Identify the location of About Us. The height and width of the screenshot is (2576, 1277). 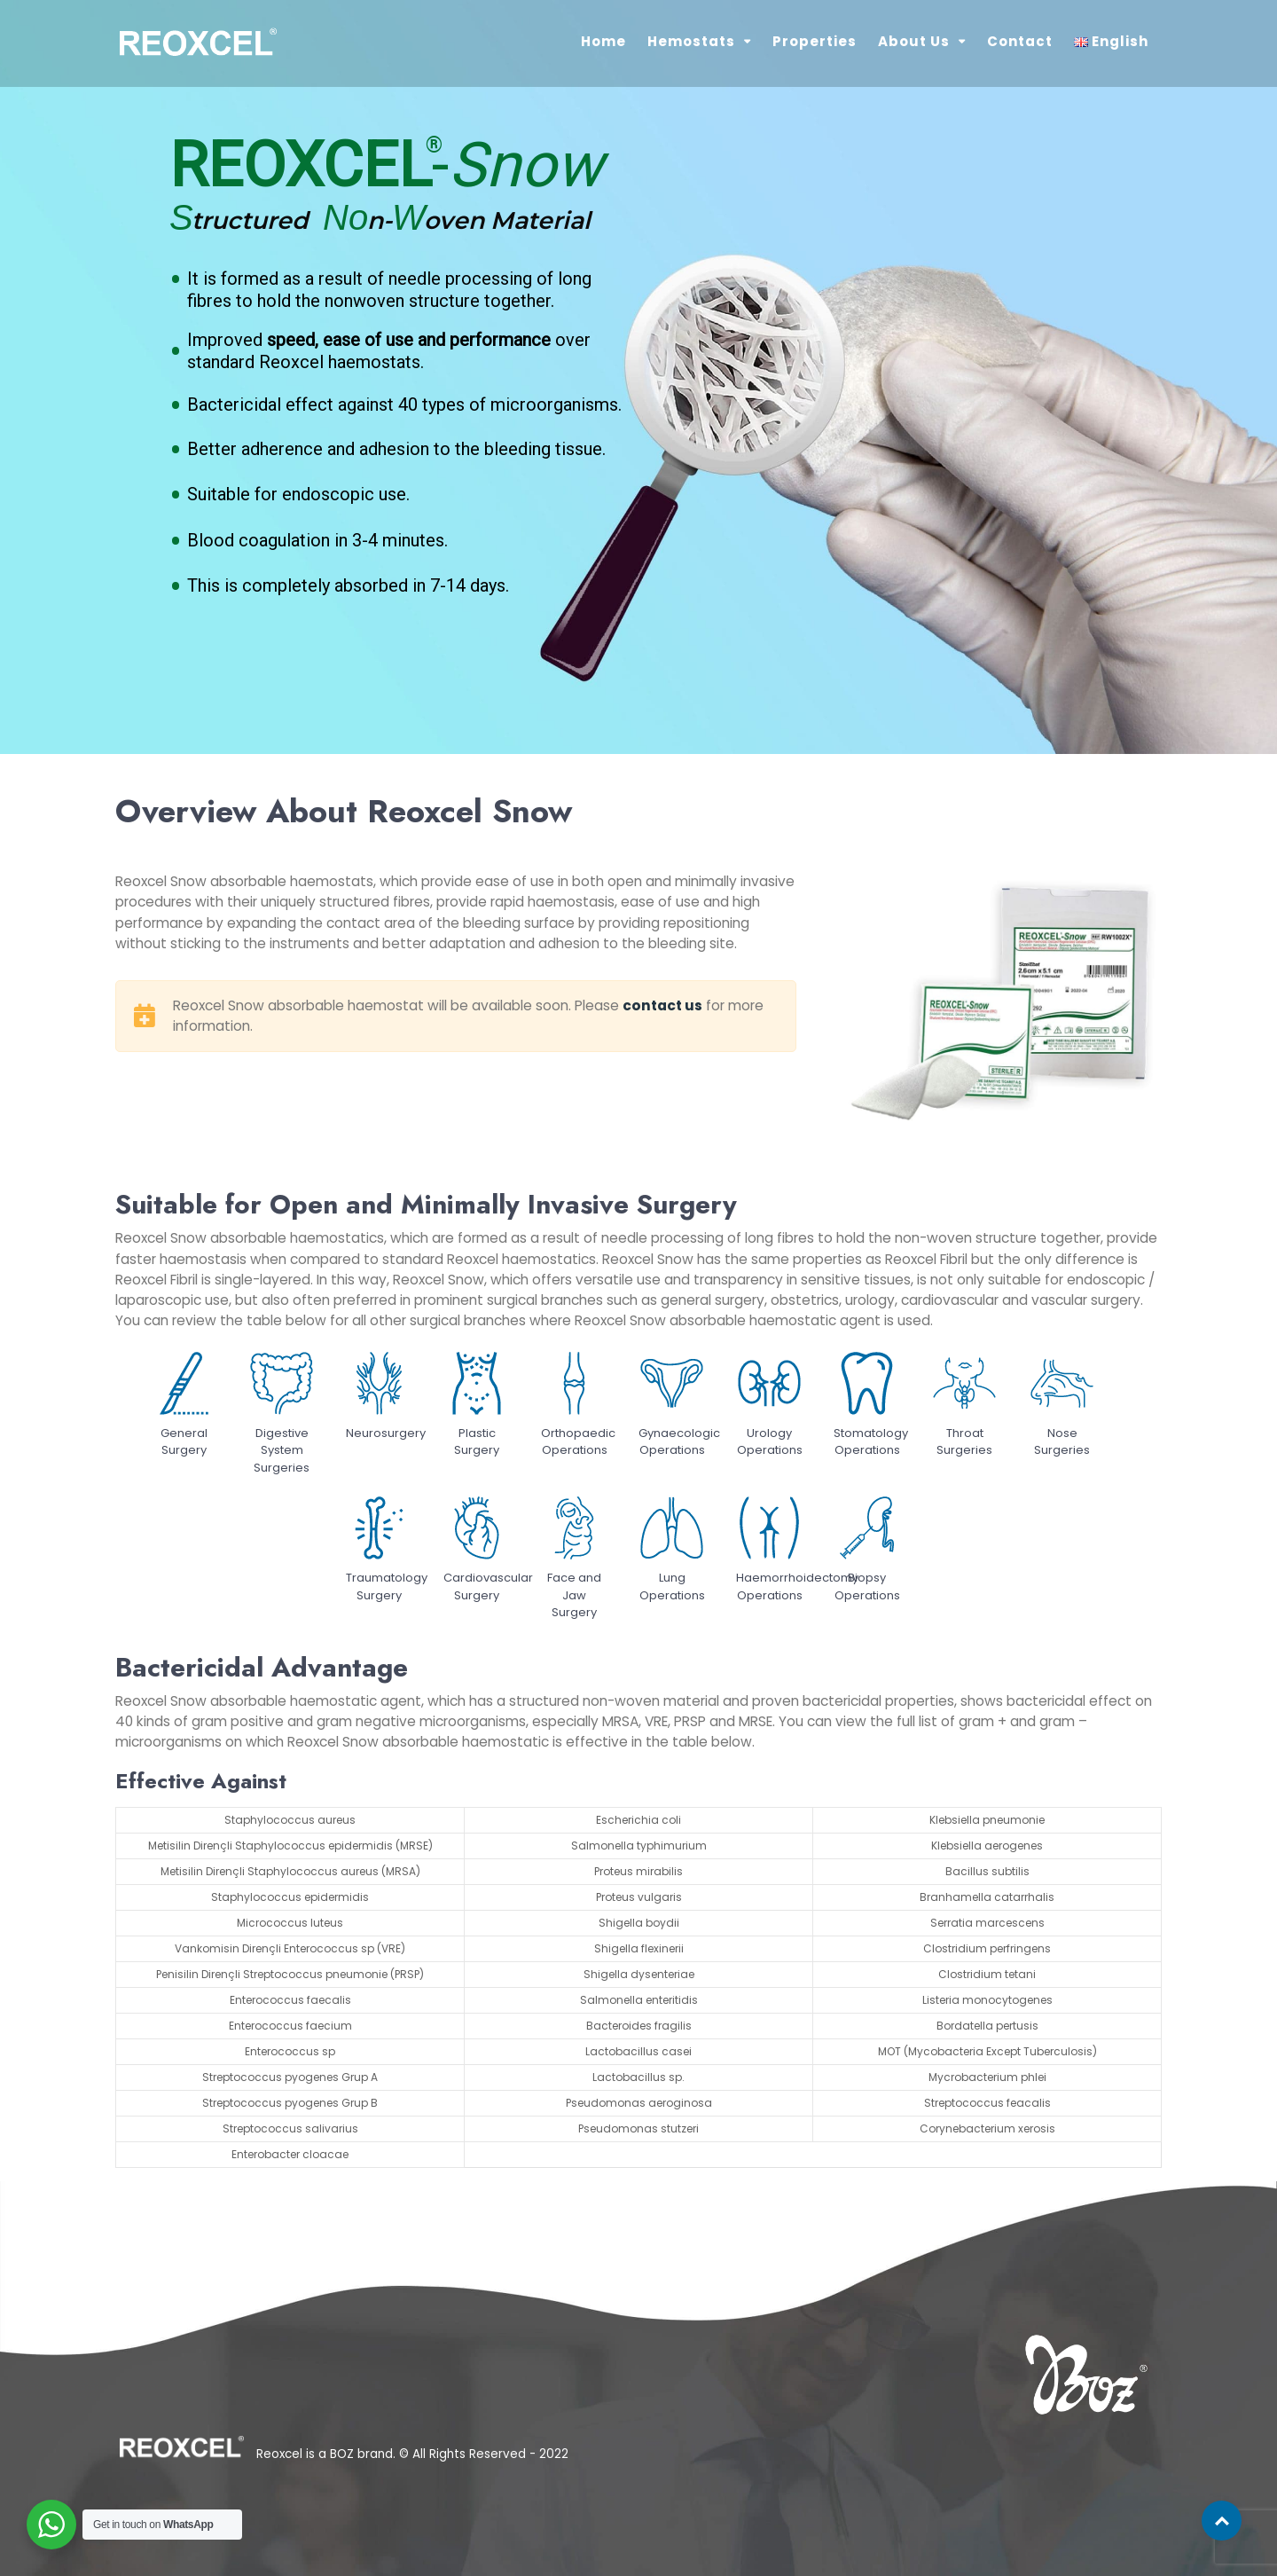
(914, 41).